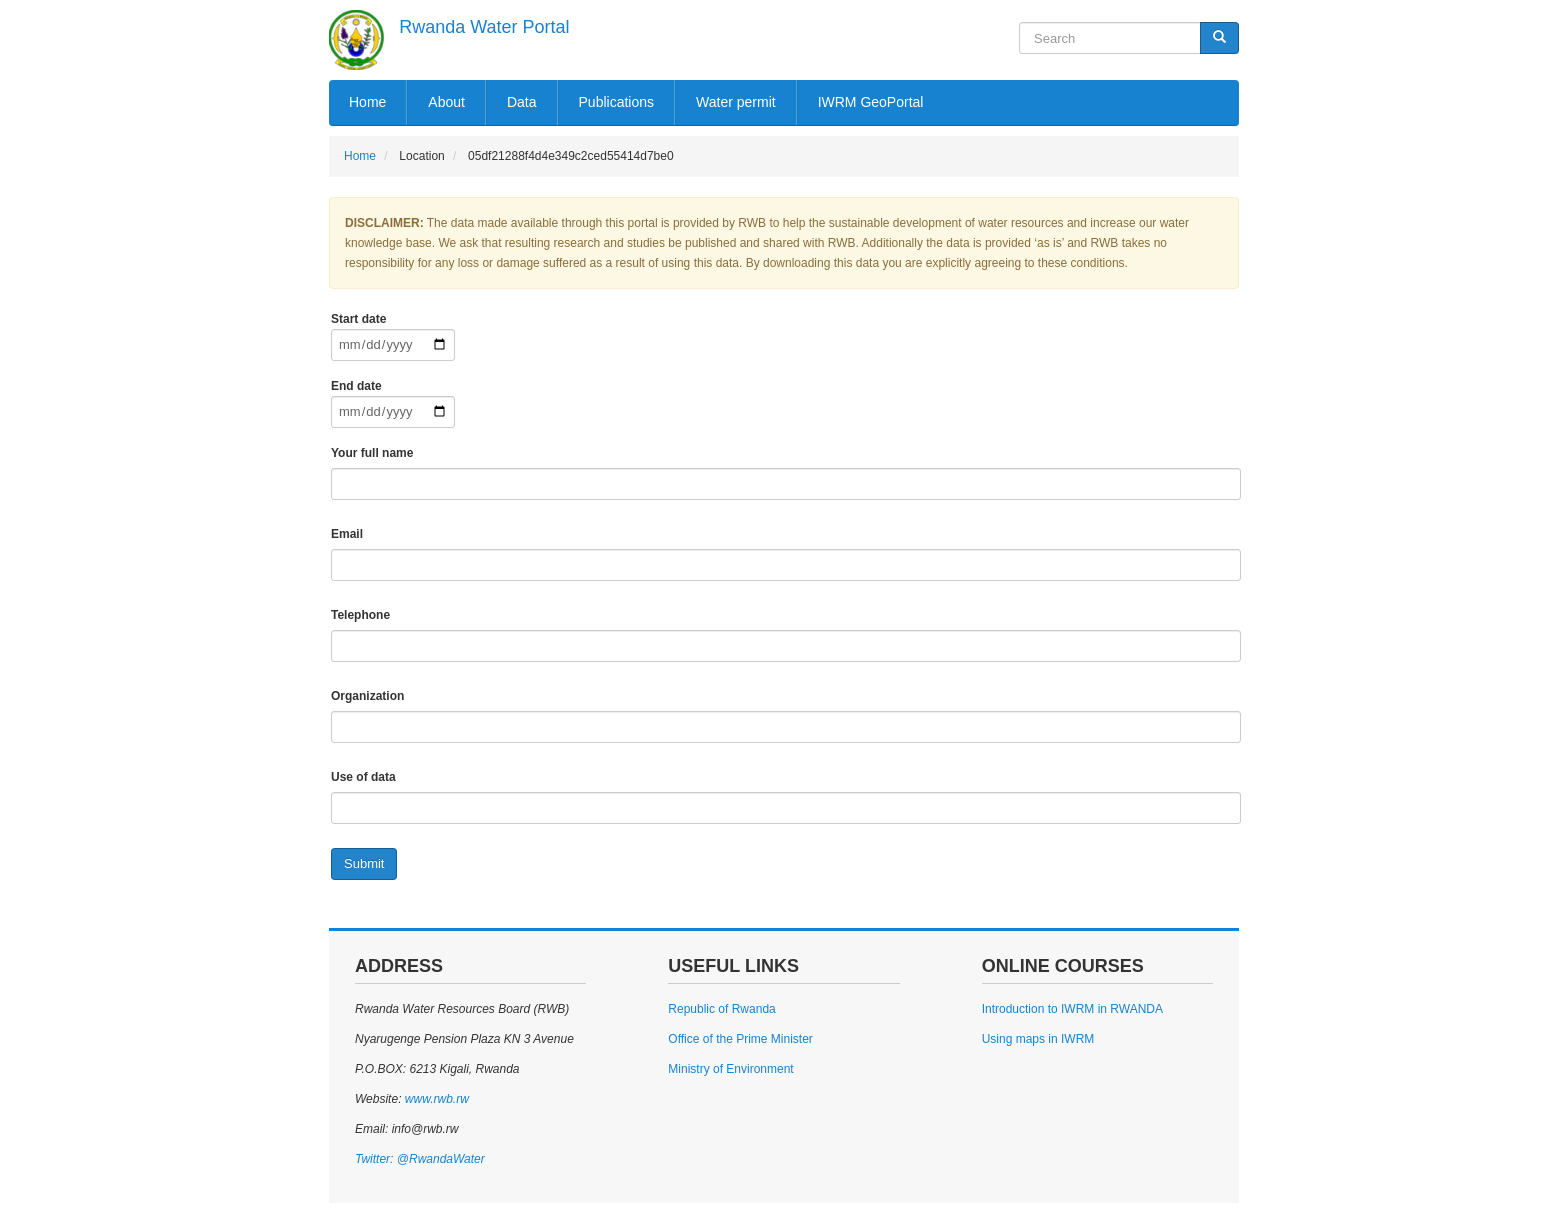  I want to click on Rwanda Water Portal, so click(484, 27).